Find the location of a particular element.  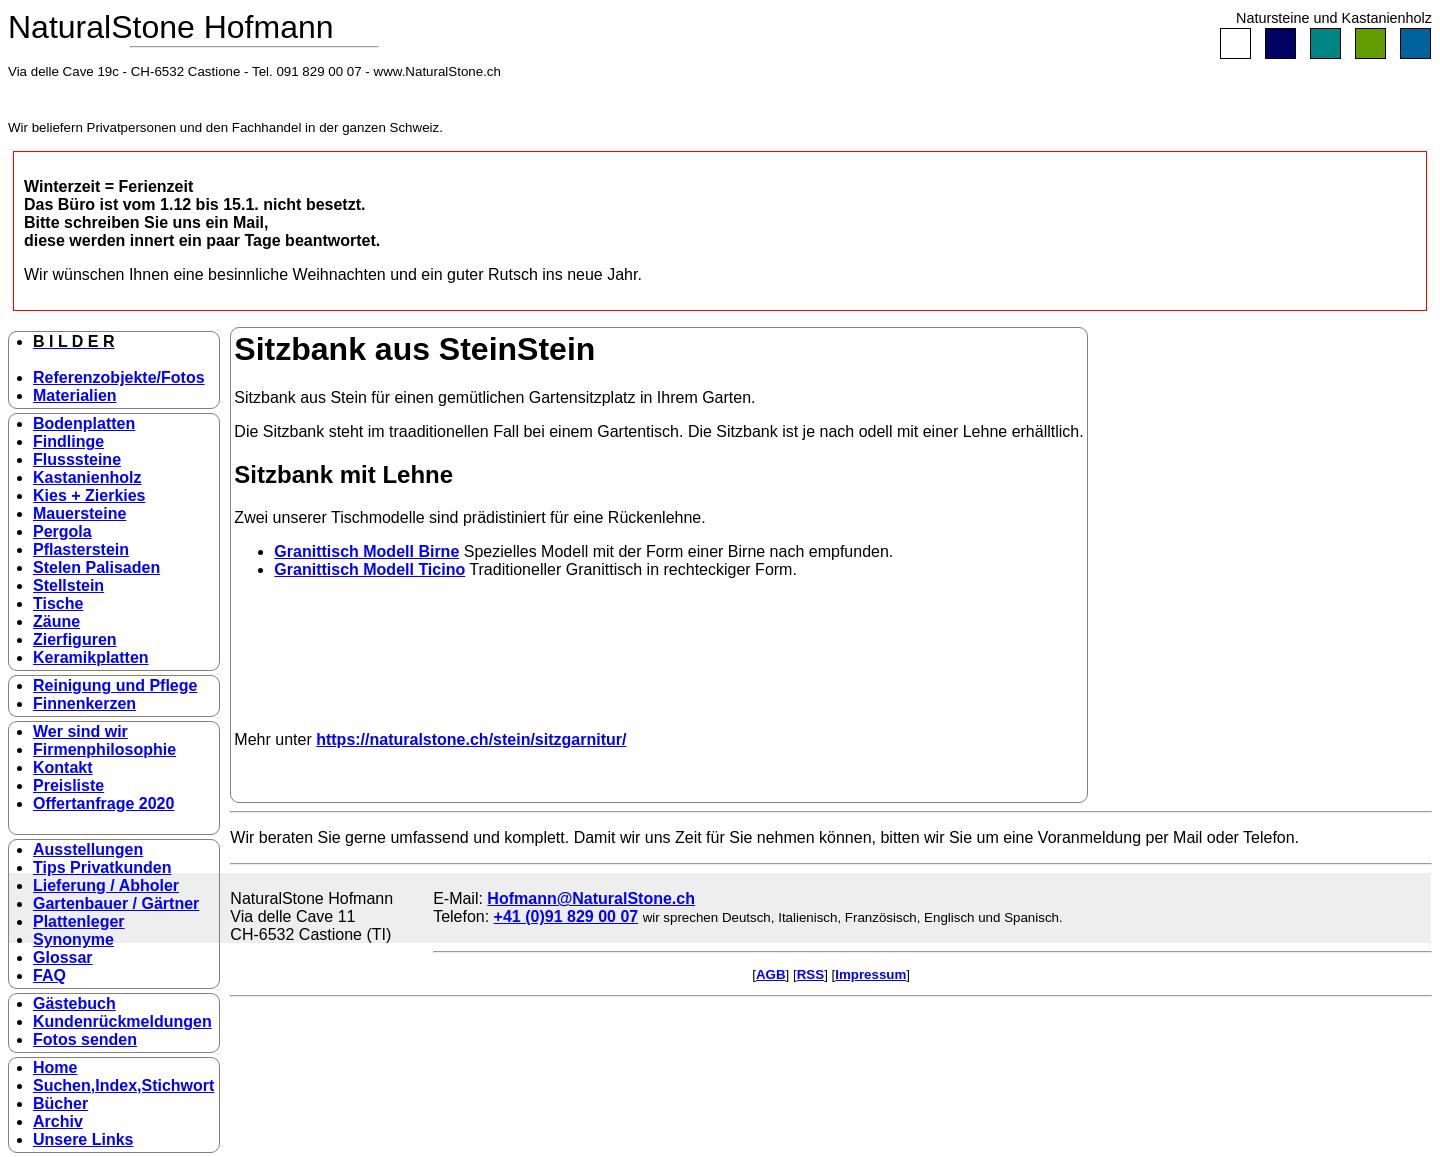

Lieferung / Abholer is located at coordinates (106, 885).